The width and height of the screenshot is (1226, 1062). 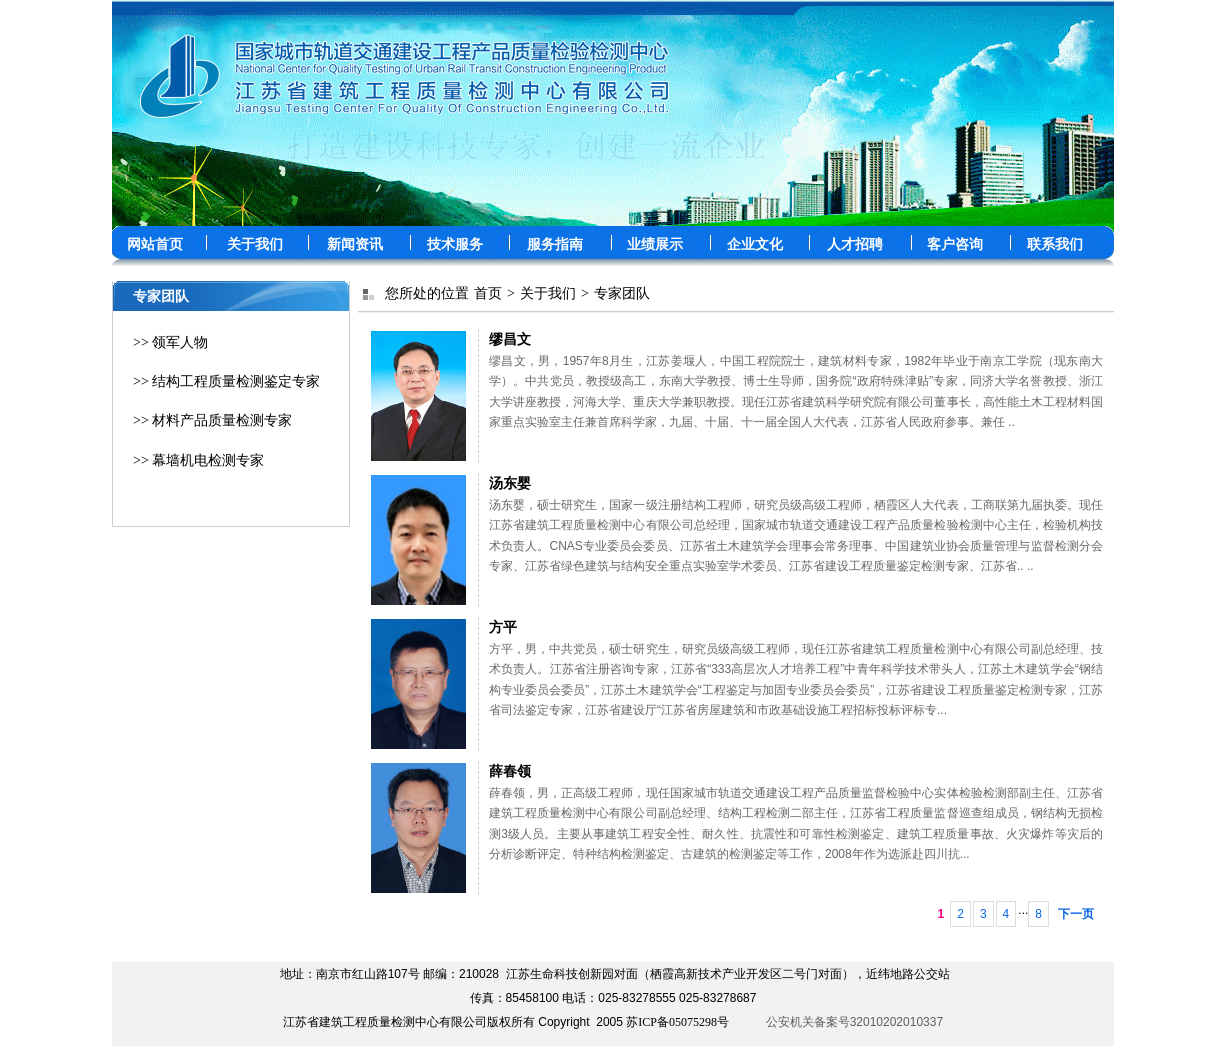 I want to click on 您所处的位置, so click(x=427, y=293).